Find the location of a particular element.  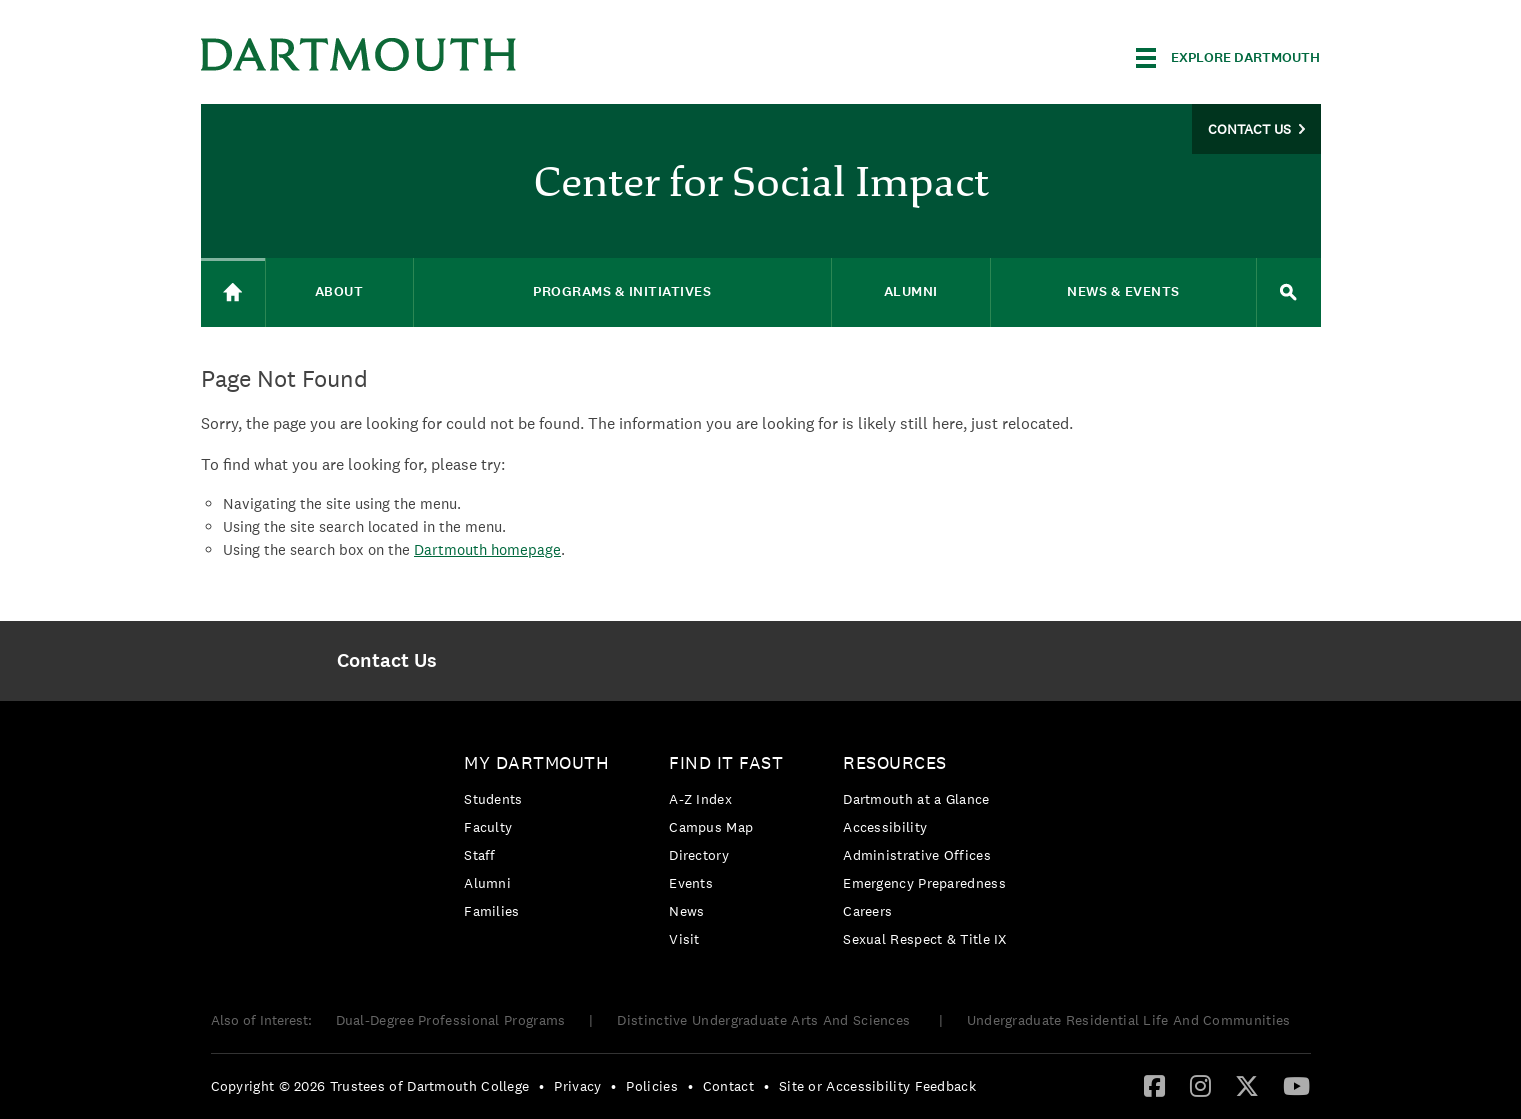

Campus Map is located at coordinates (711, 827).